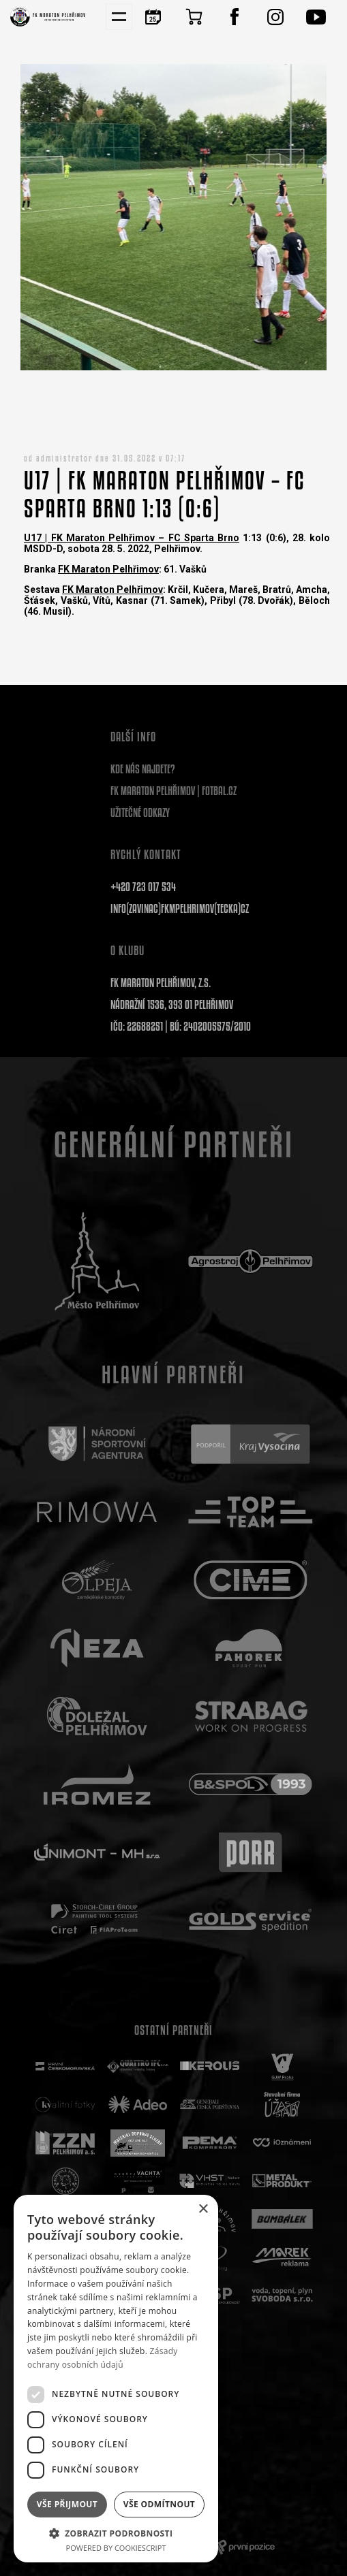  What do you see at coordinates (108, 569) in the screenshot?
I see `FK Maraton Pelhřimov [link]` at bounding box center [108, 569].